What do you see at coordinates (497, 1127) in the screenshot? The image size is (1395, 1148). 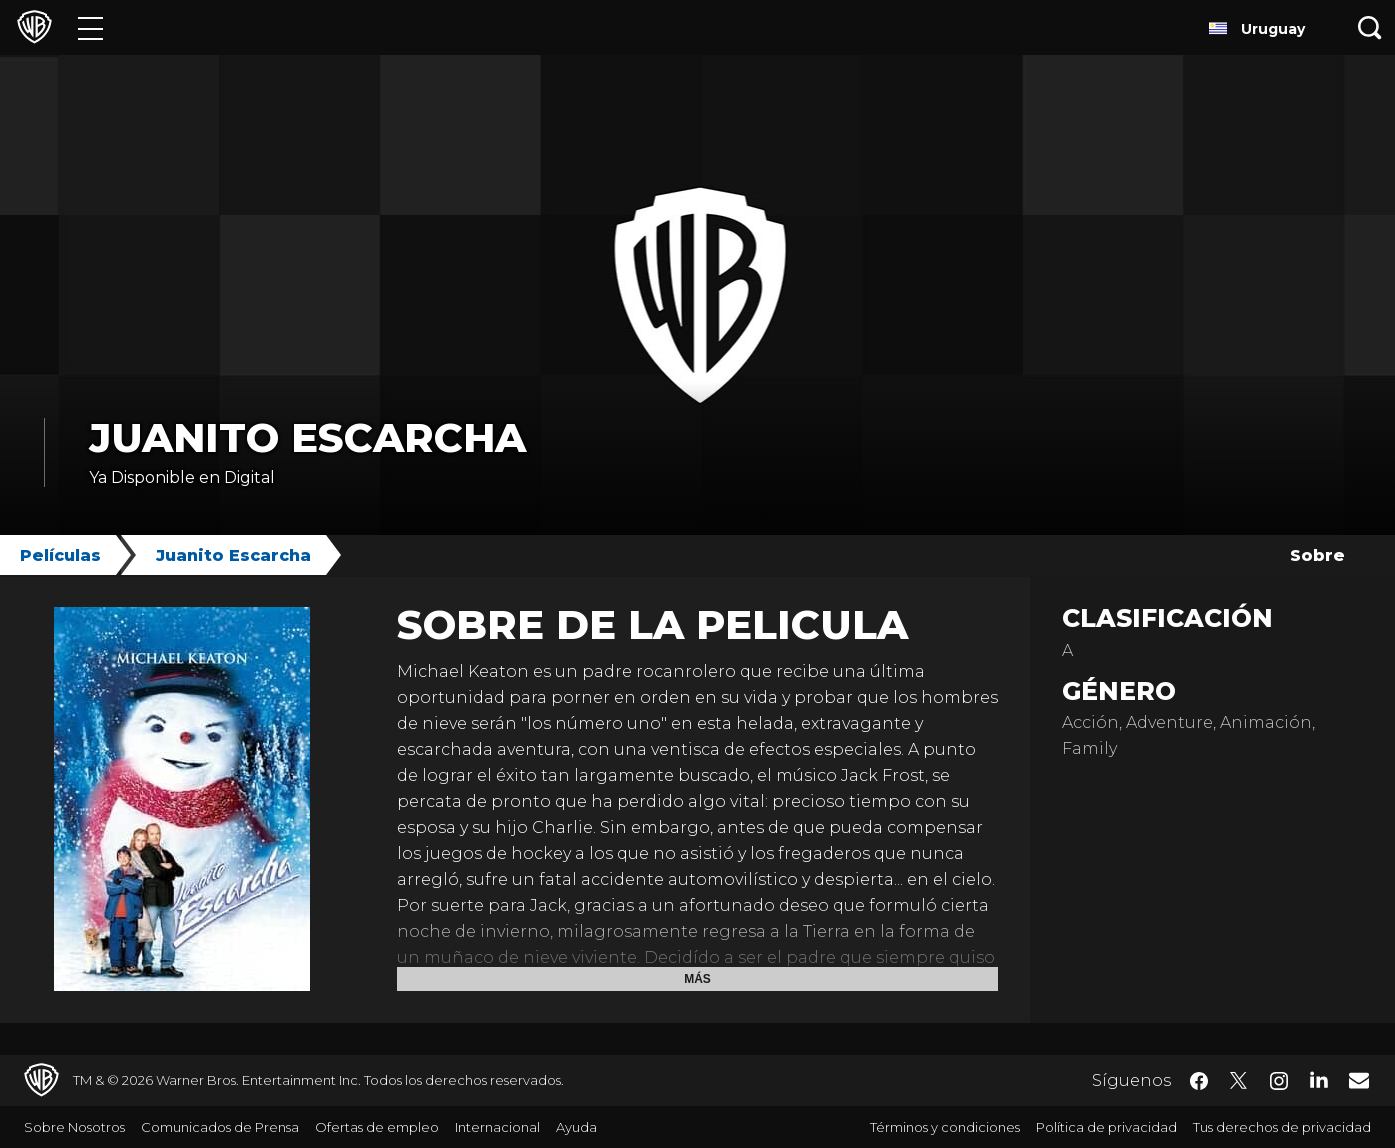 I see `Internacional` at bounding box center [497, 1127].